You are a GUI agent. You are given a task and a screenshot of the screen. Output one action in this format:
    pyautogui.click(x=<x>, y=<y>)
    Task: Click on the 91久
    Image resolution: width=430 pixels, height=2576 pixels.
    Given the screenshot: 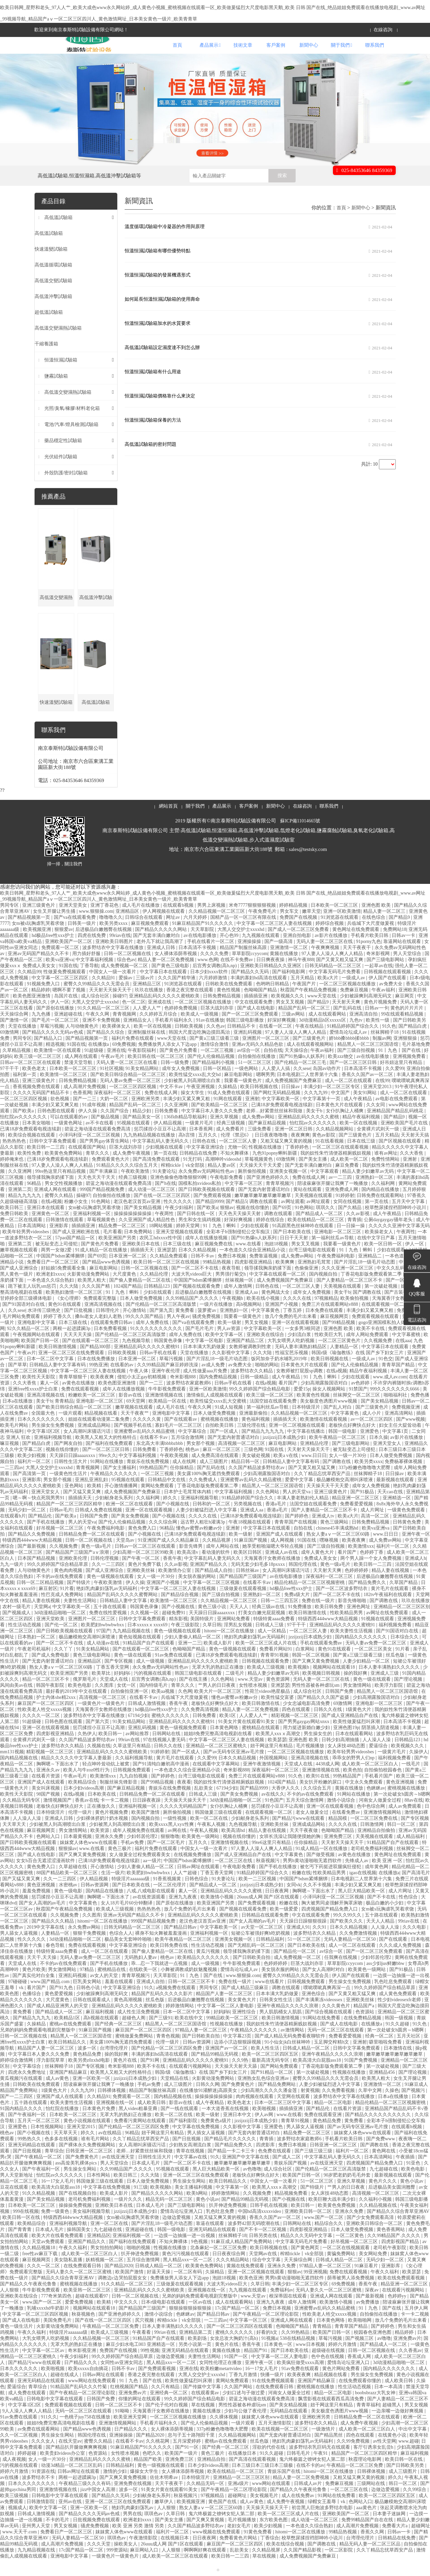 What is the action you would take?
    pyautogui.click(x=149, y=2004)
    